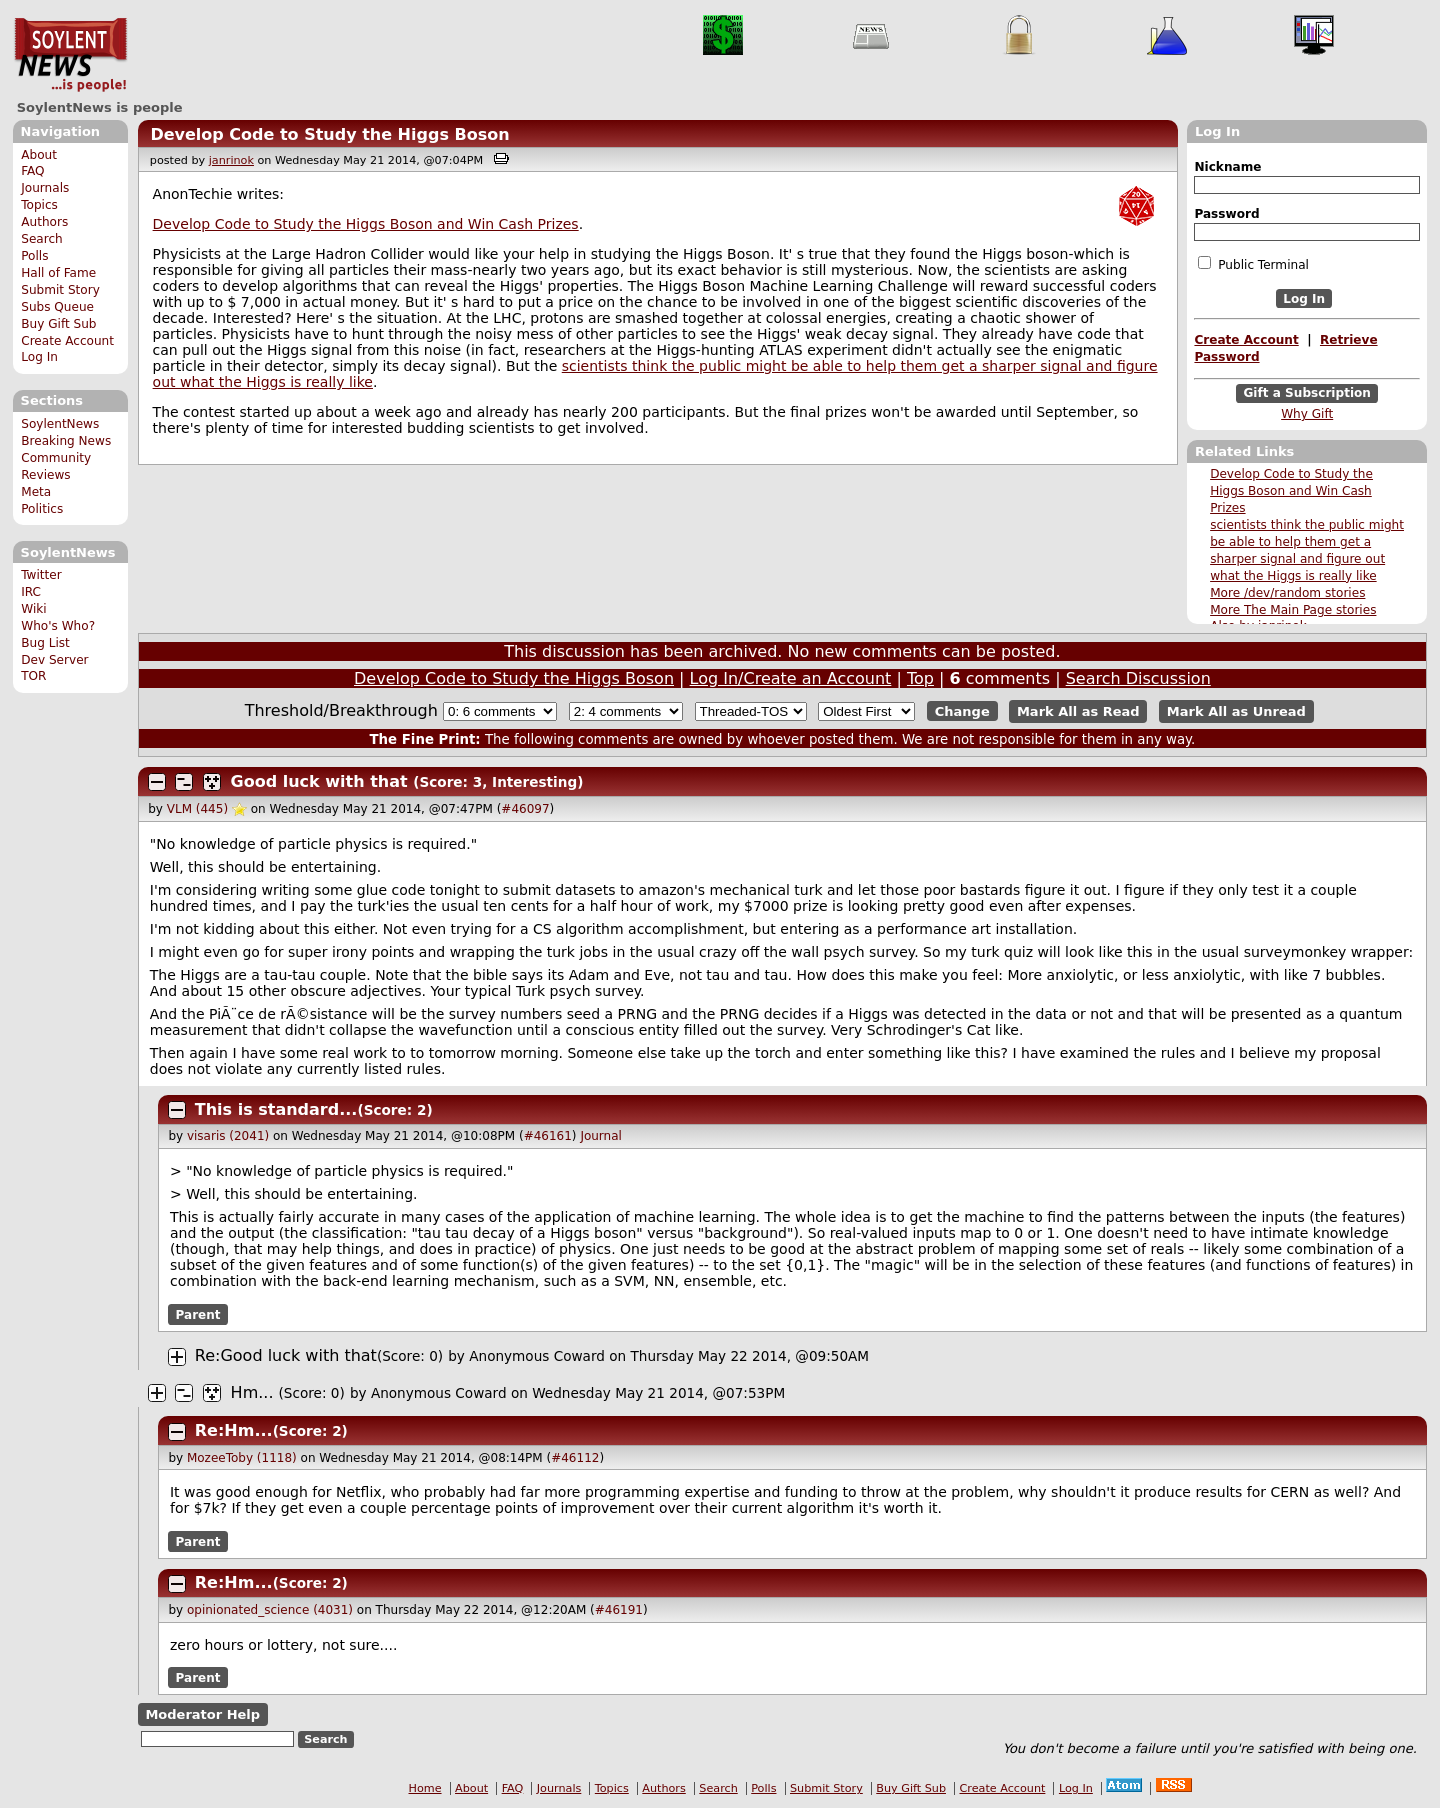 Image resolution: width=1440 pixels, height=1808 pixels. I want to click on Top, so click(920, 678).